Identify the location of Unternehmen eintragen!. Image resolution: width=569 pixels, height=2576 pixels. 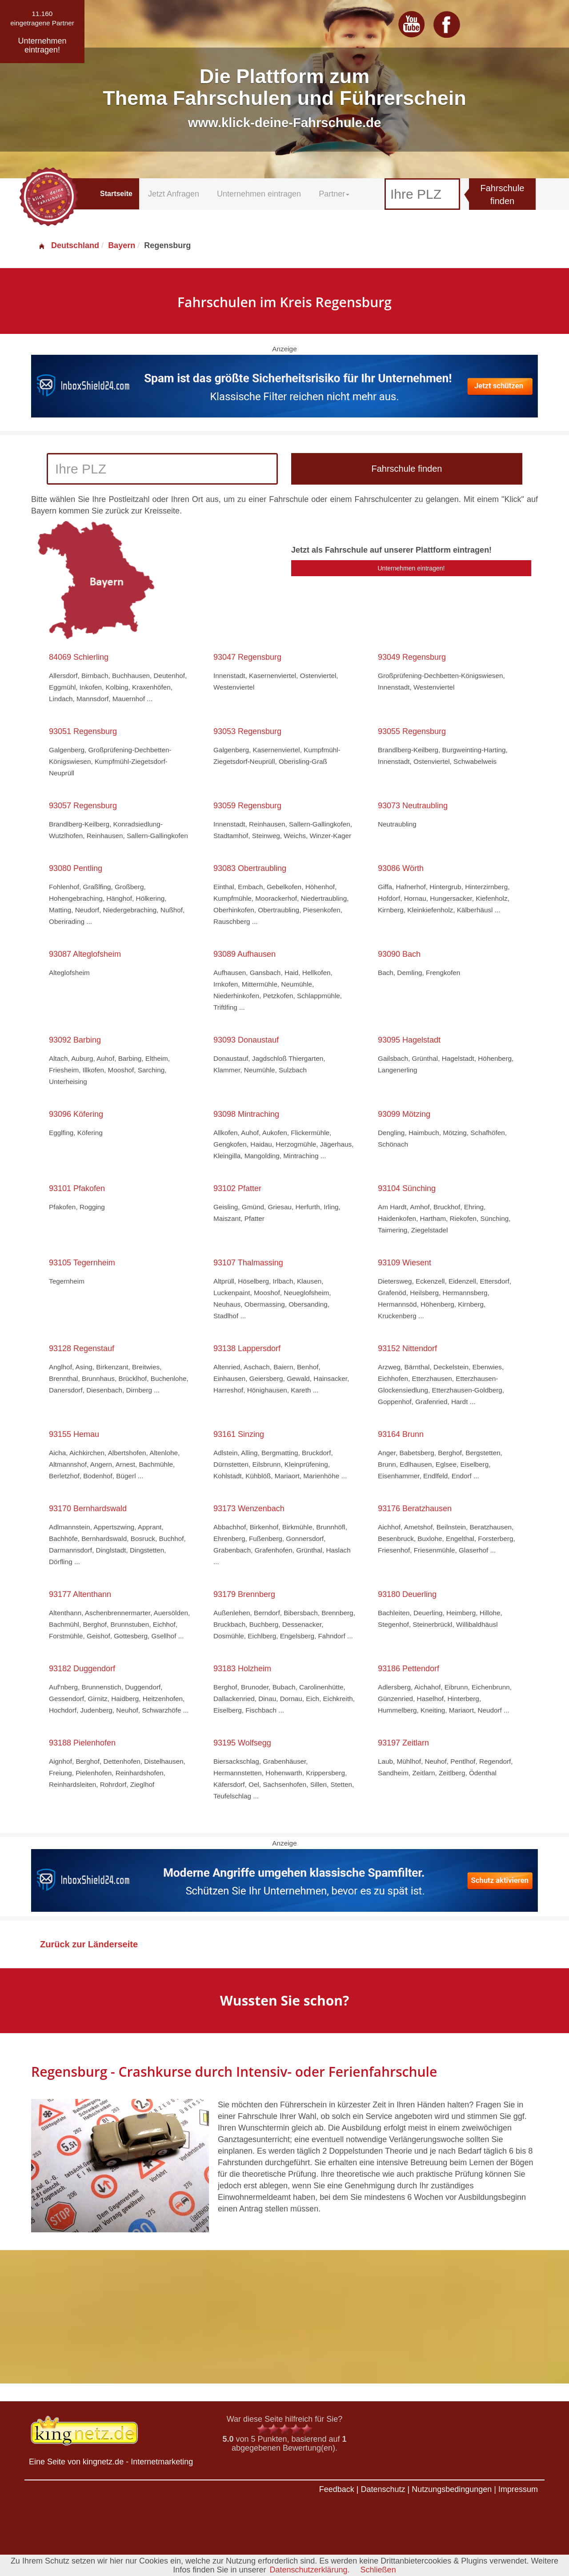
(411, 568).